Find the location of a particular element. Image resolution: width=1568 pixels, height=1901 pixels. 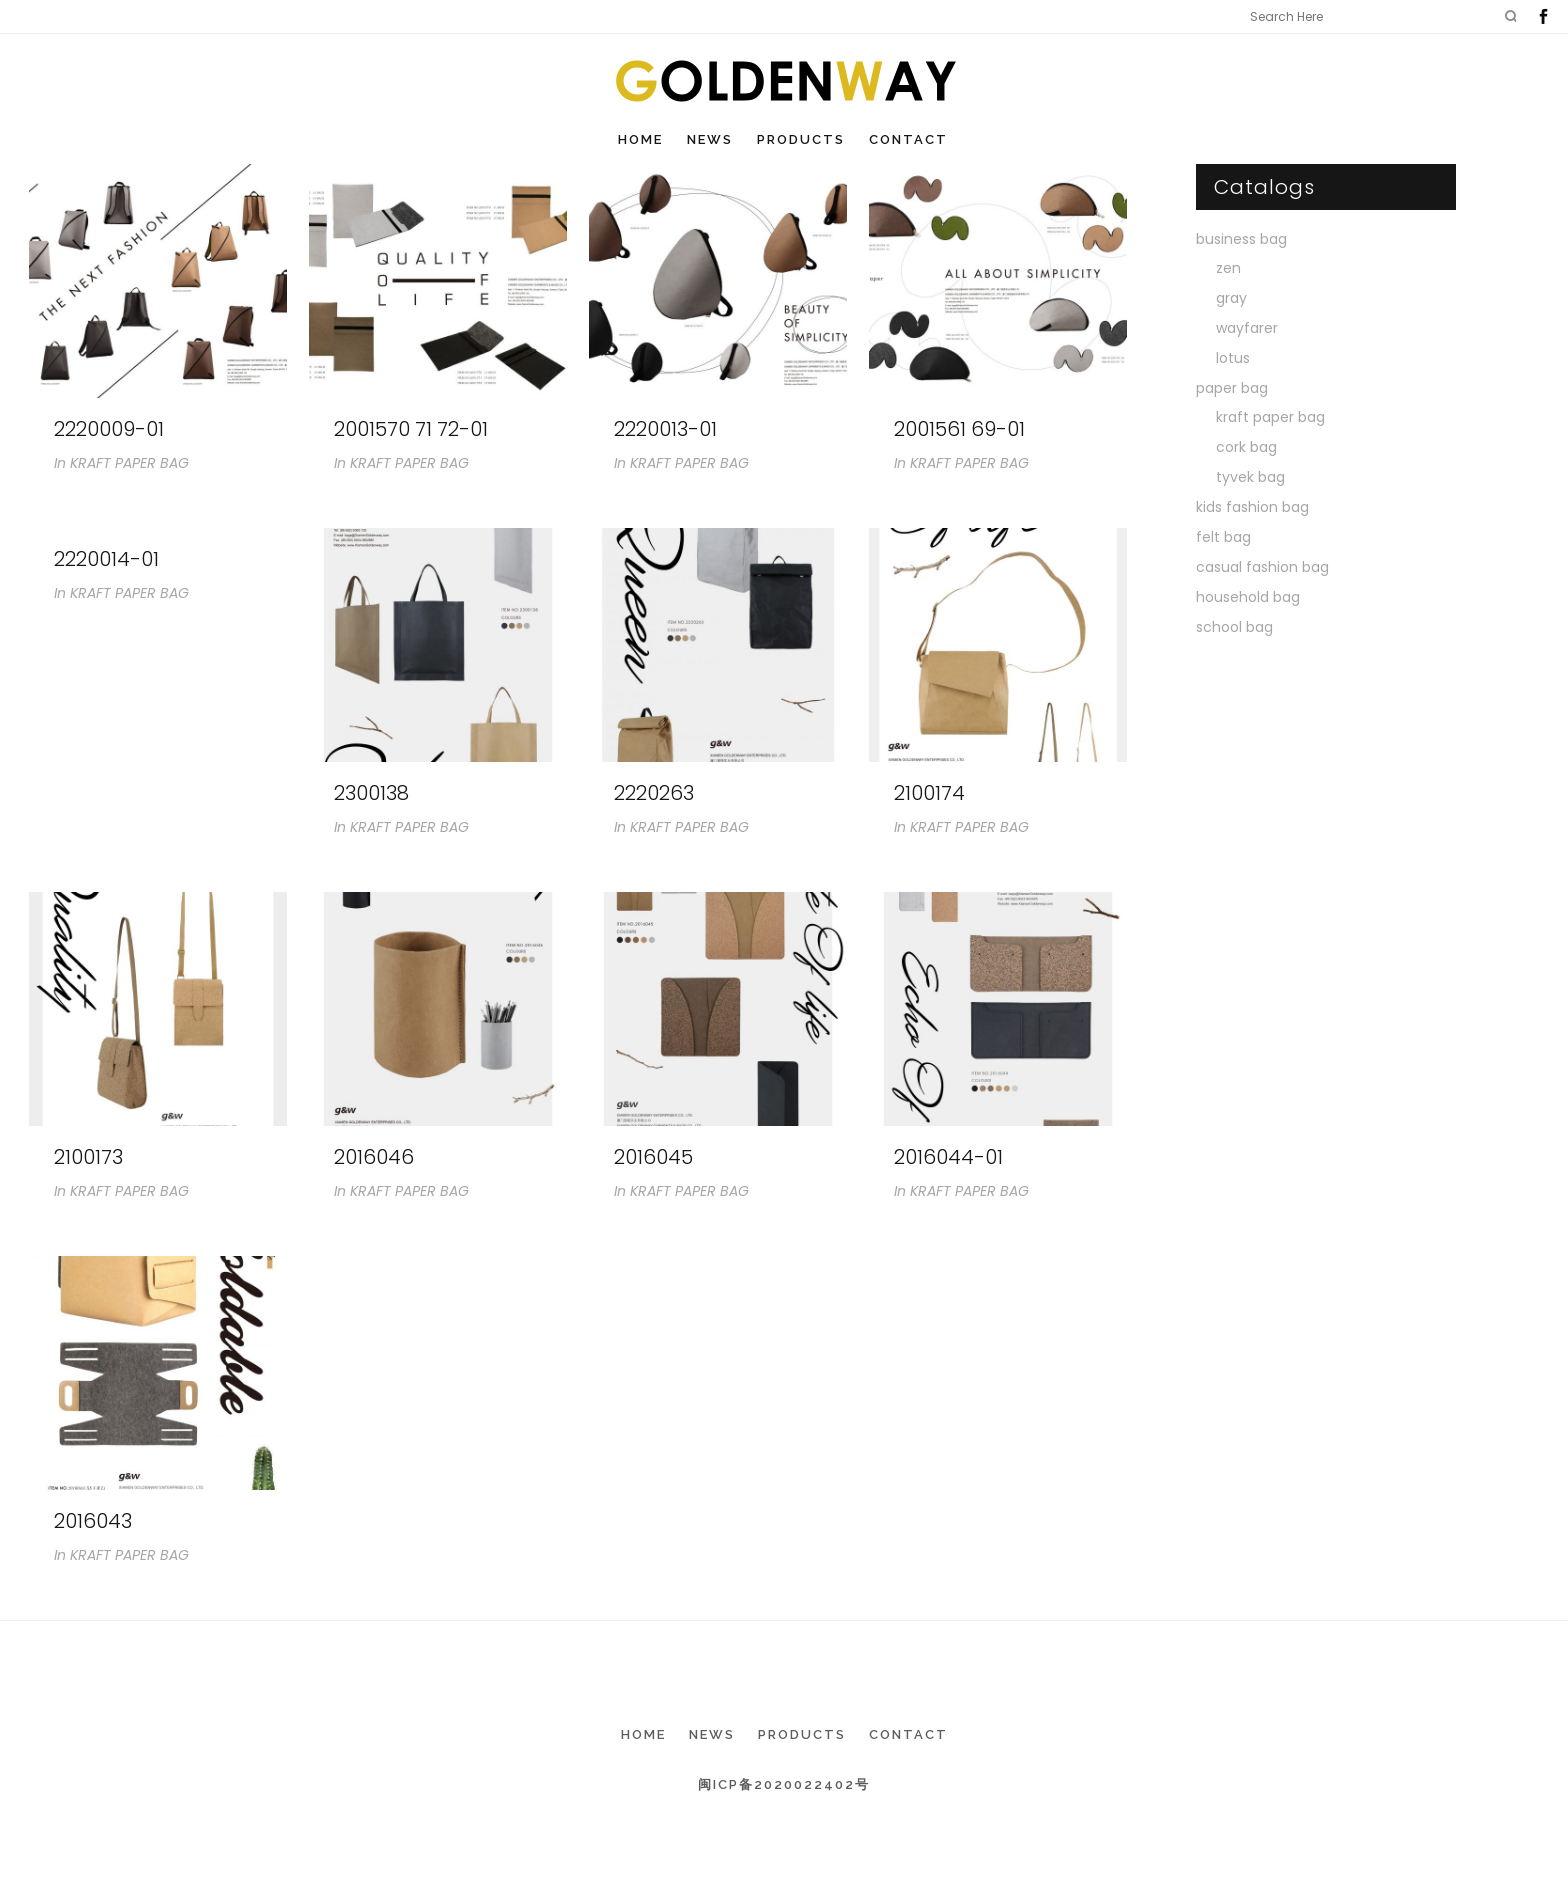

2016045 is located at coordinates (653, 1157).